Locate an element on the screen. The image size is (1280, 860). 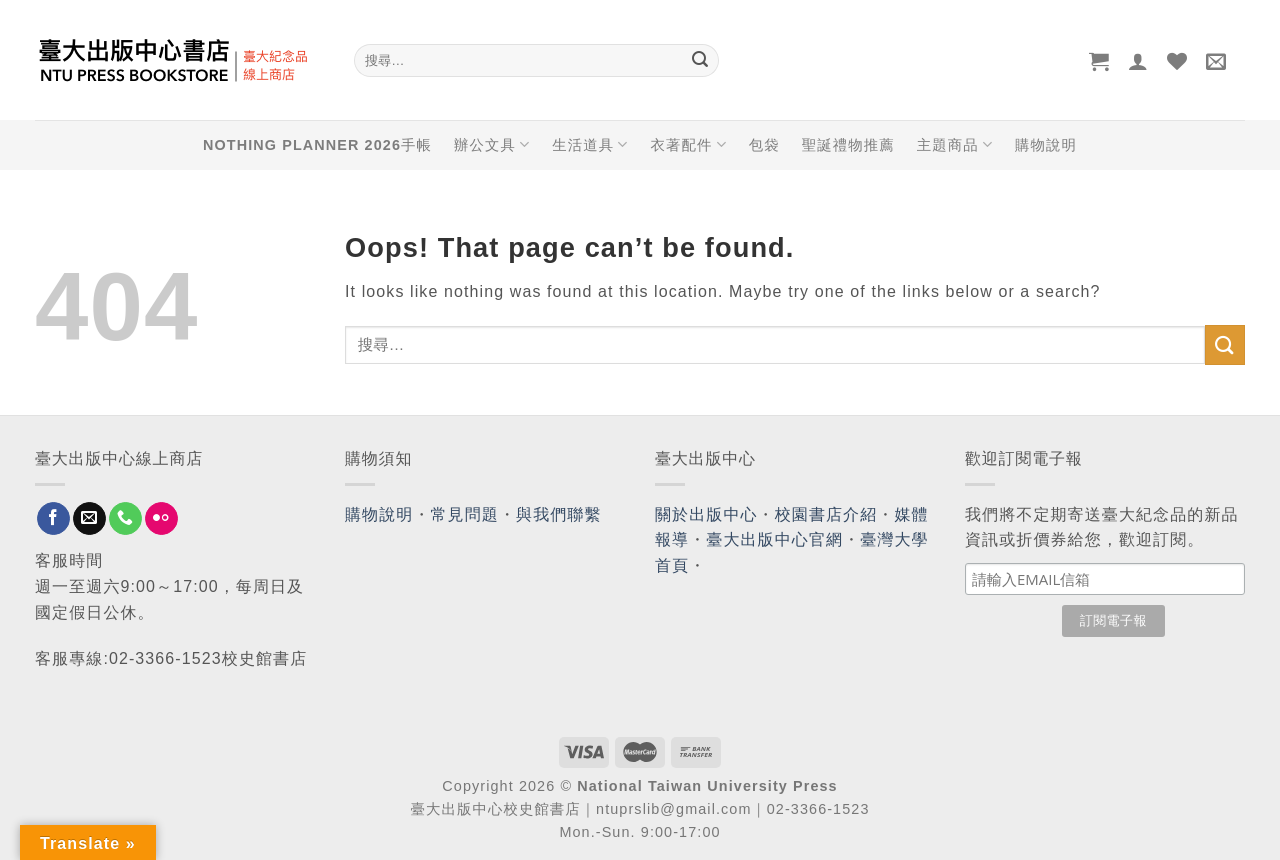
[Send us an email] is located at coordinates (89, 519).